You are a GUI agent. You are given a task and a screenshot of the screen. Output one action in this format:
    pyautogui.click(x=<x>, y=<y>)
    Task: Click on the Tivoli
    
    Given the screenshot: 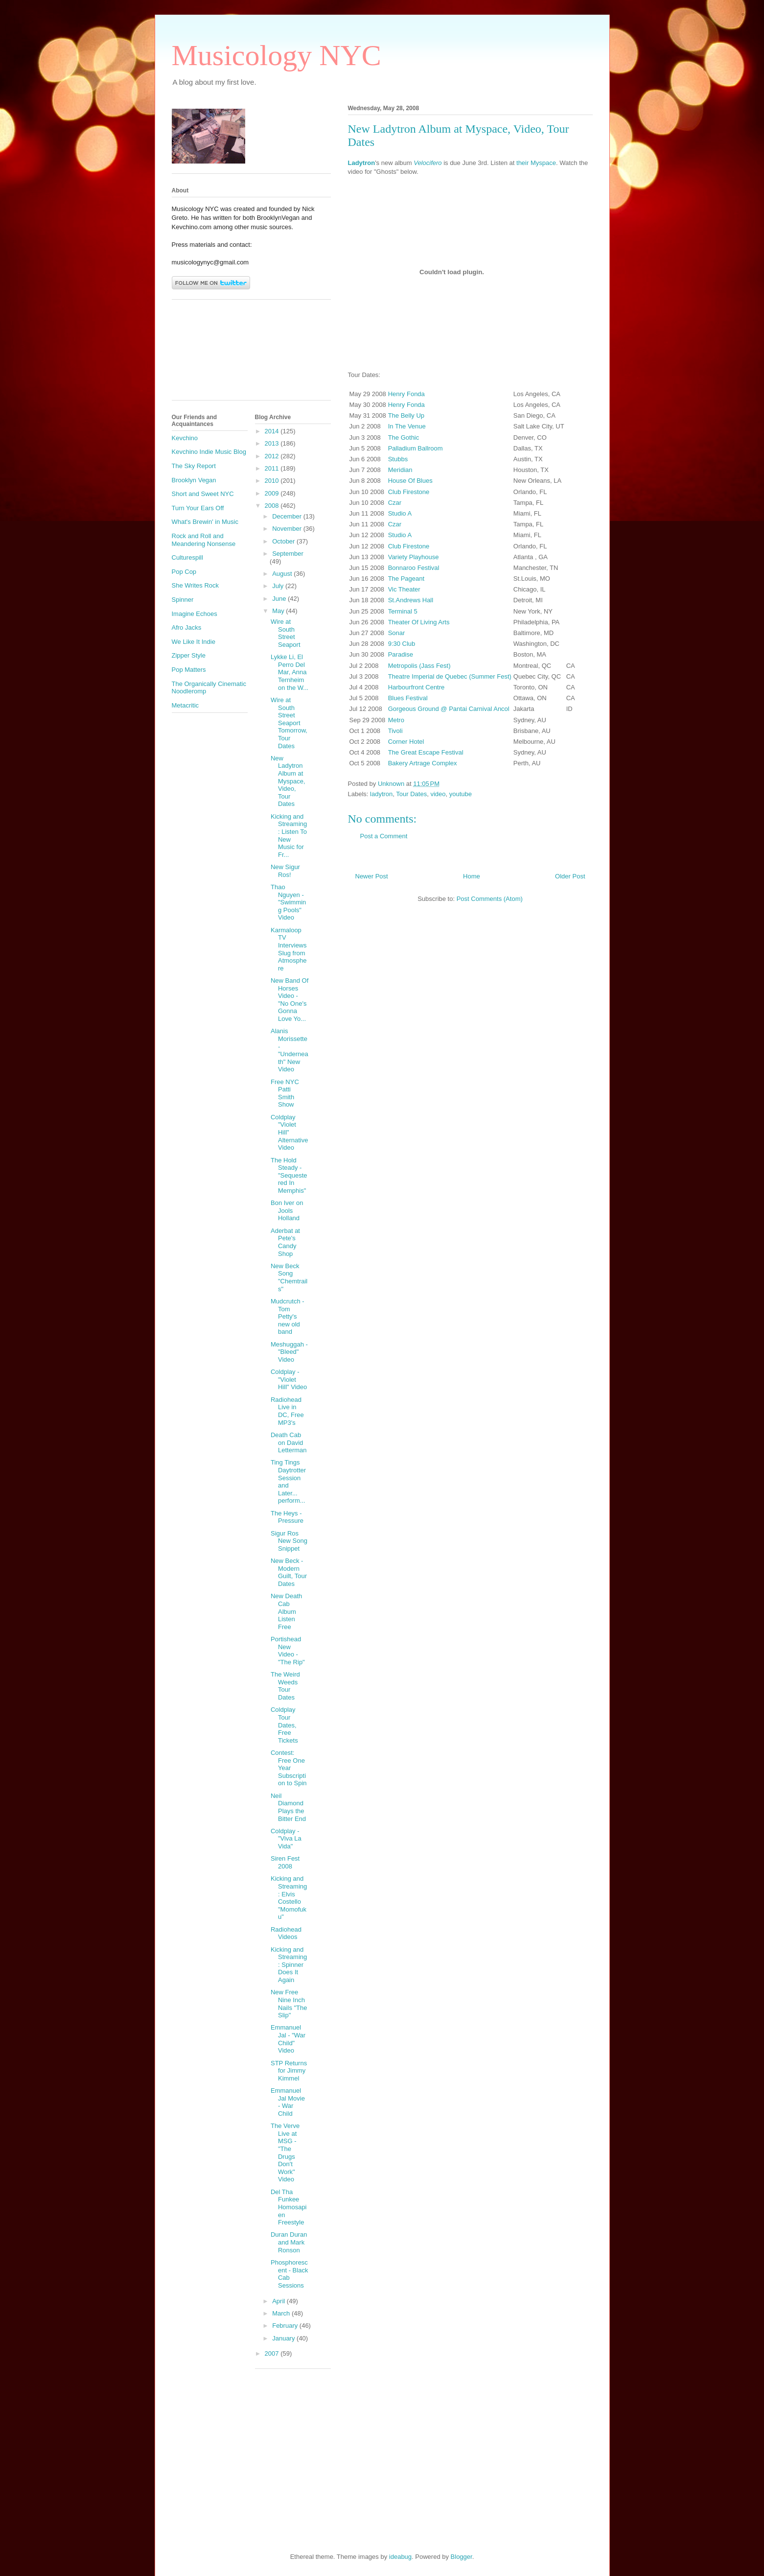 What is the action you would take?
    pyautogui.click(x=395, y=730)
    